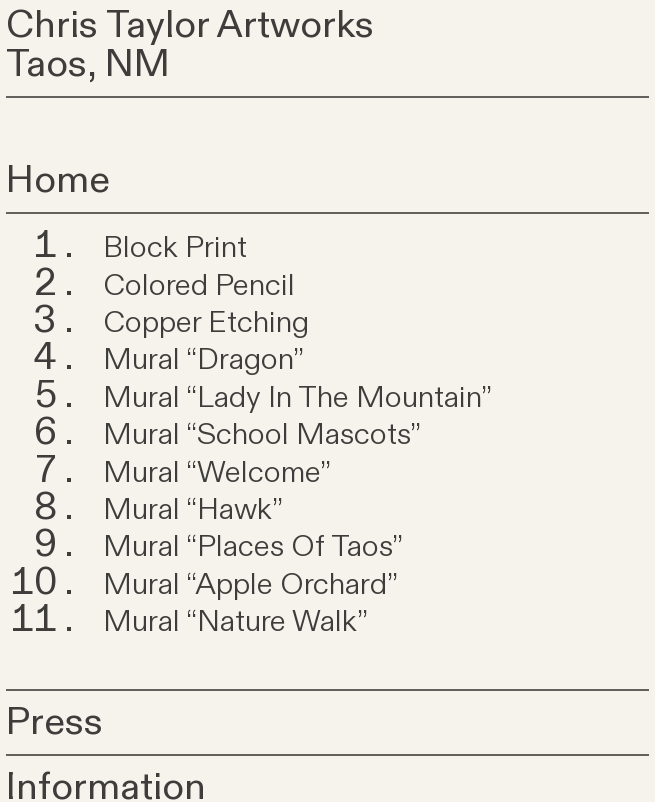  Describe the element at coordinates (253, 547) in the screenshot. I see `Mural “Places Of Taos”` at that location.